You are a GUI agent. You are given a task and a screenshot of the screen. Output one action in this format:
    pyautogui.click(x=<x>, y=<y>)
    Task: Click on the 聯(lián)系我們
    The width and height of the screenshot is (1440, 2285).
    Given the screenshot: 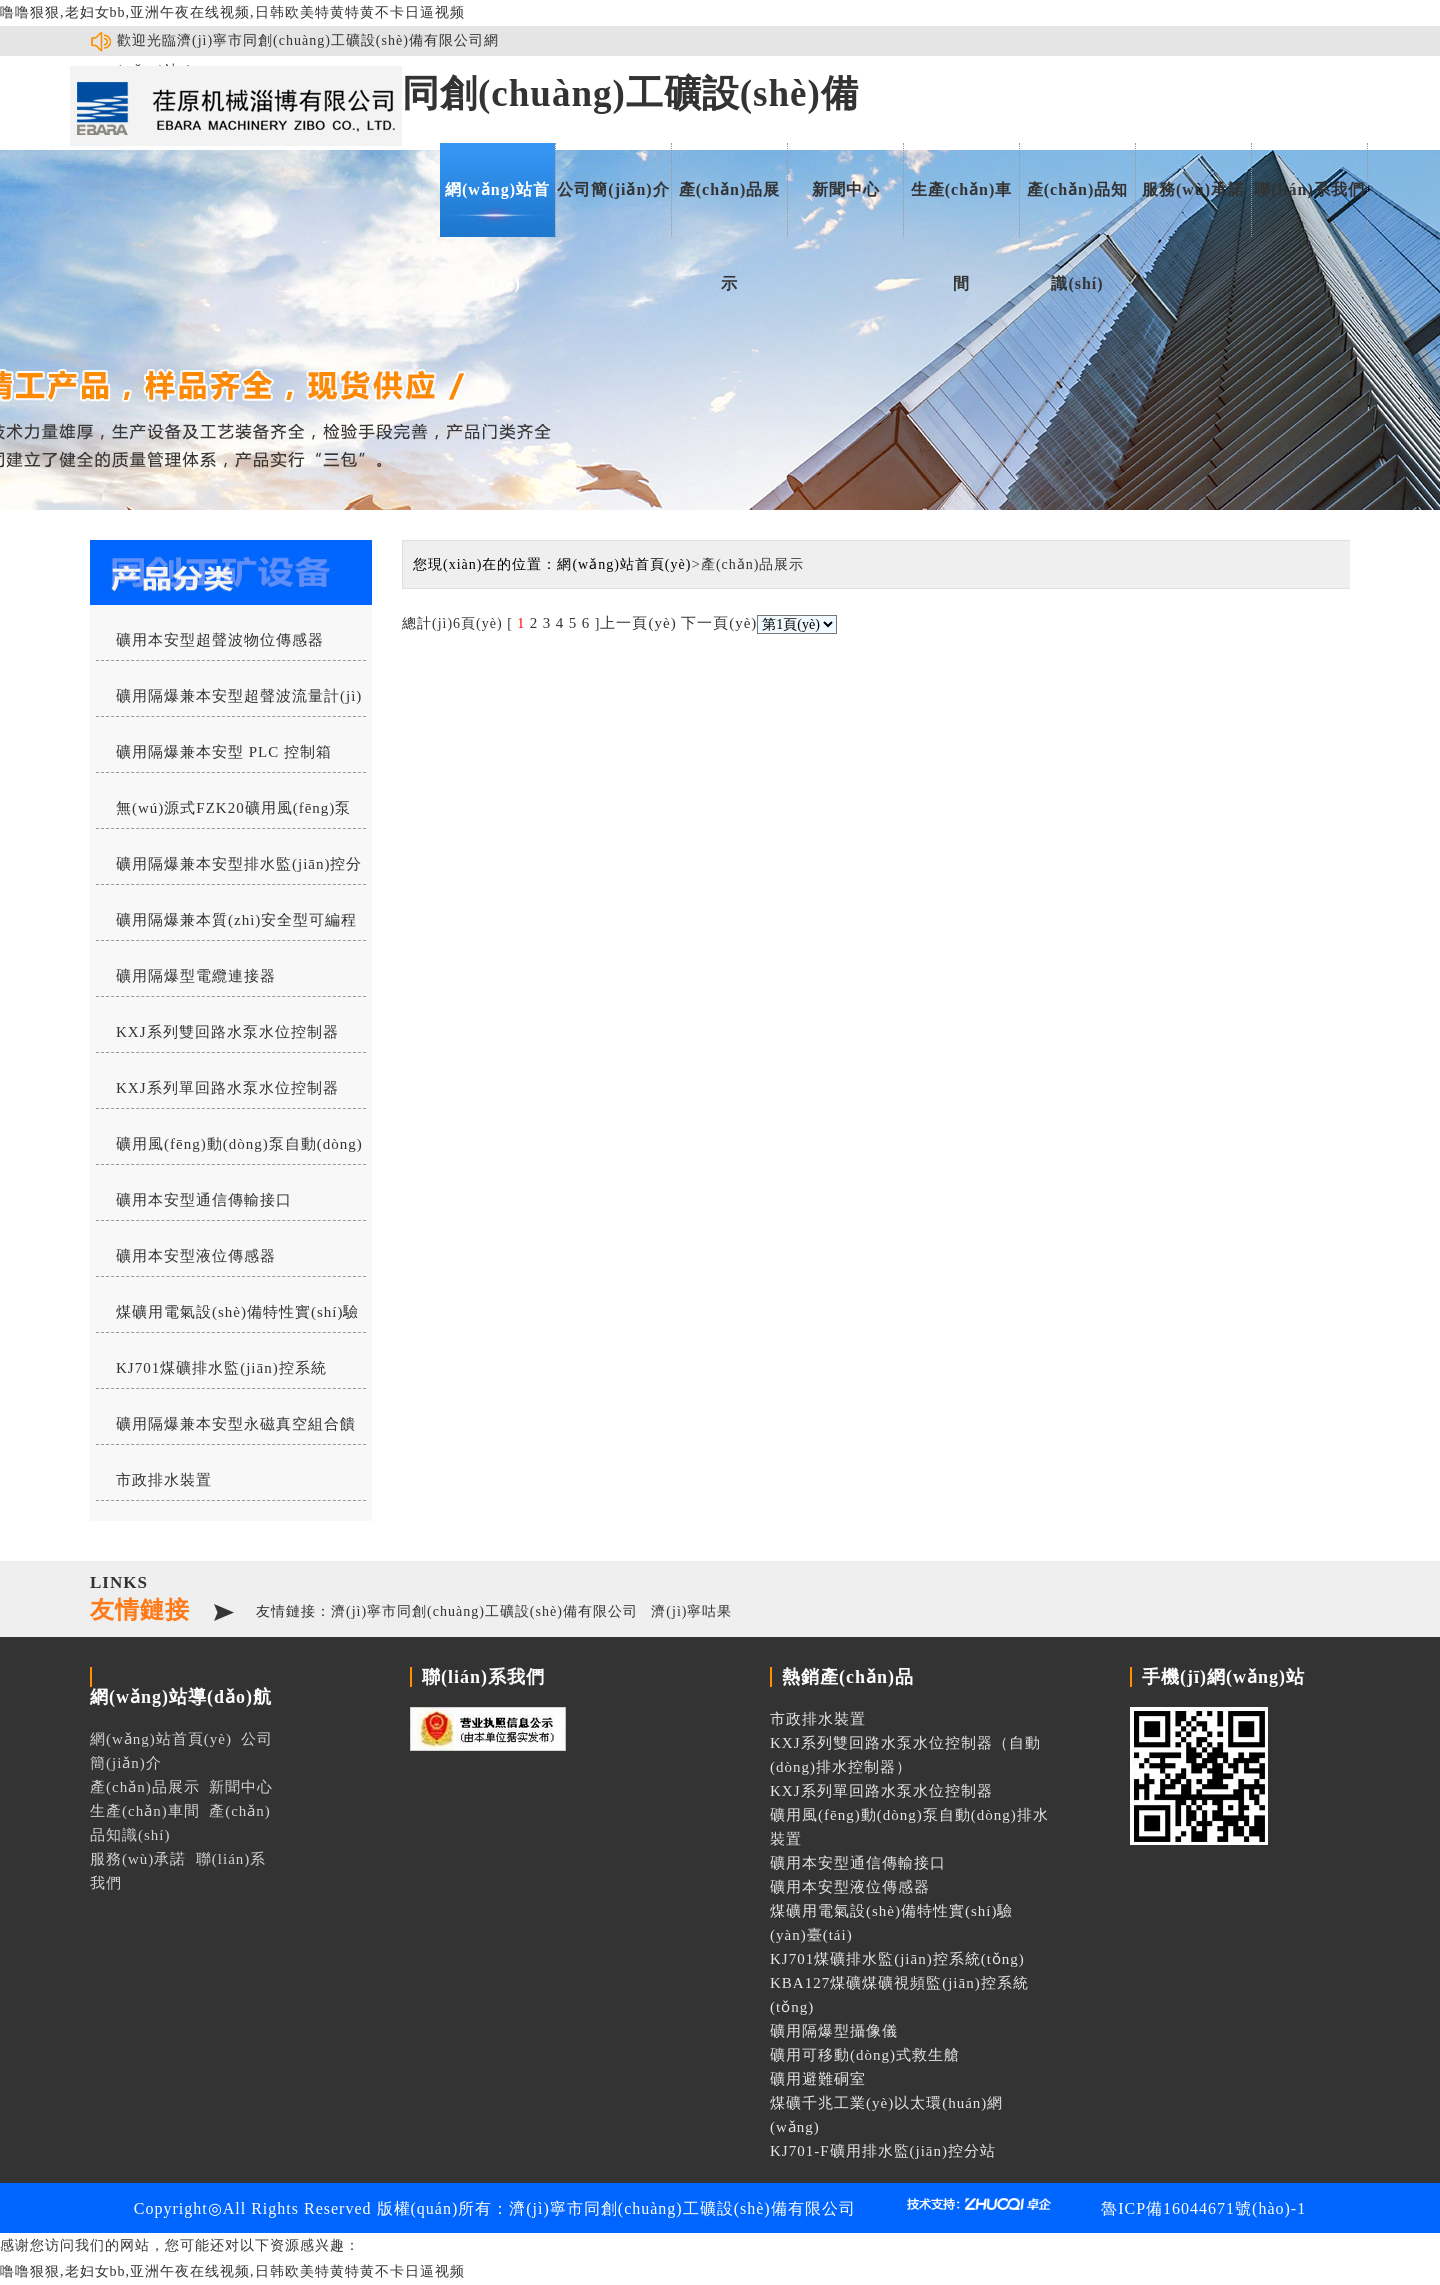 What is the action you would take?
    pyautogui.click(x=1309, y=189)
    